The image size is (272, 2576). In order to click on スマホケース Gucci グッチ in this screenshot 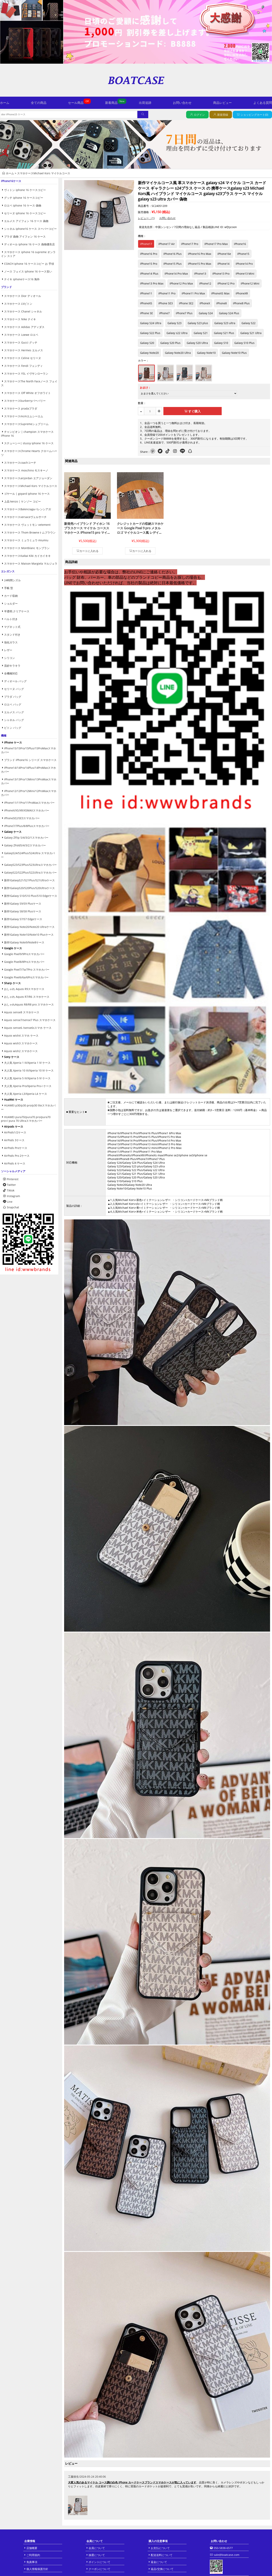, I will do `click(20, 342)`.